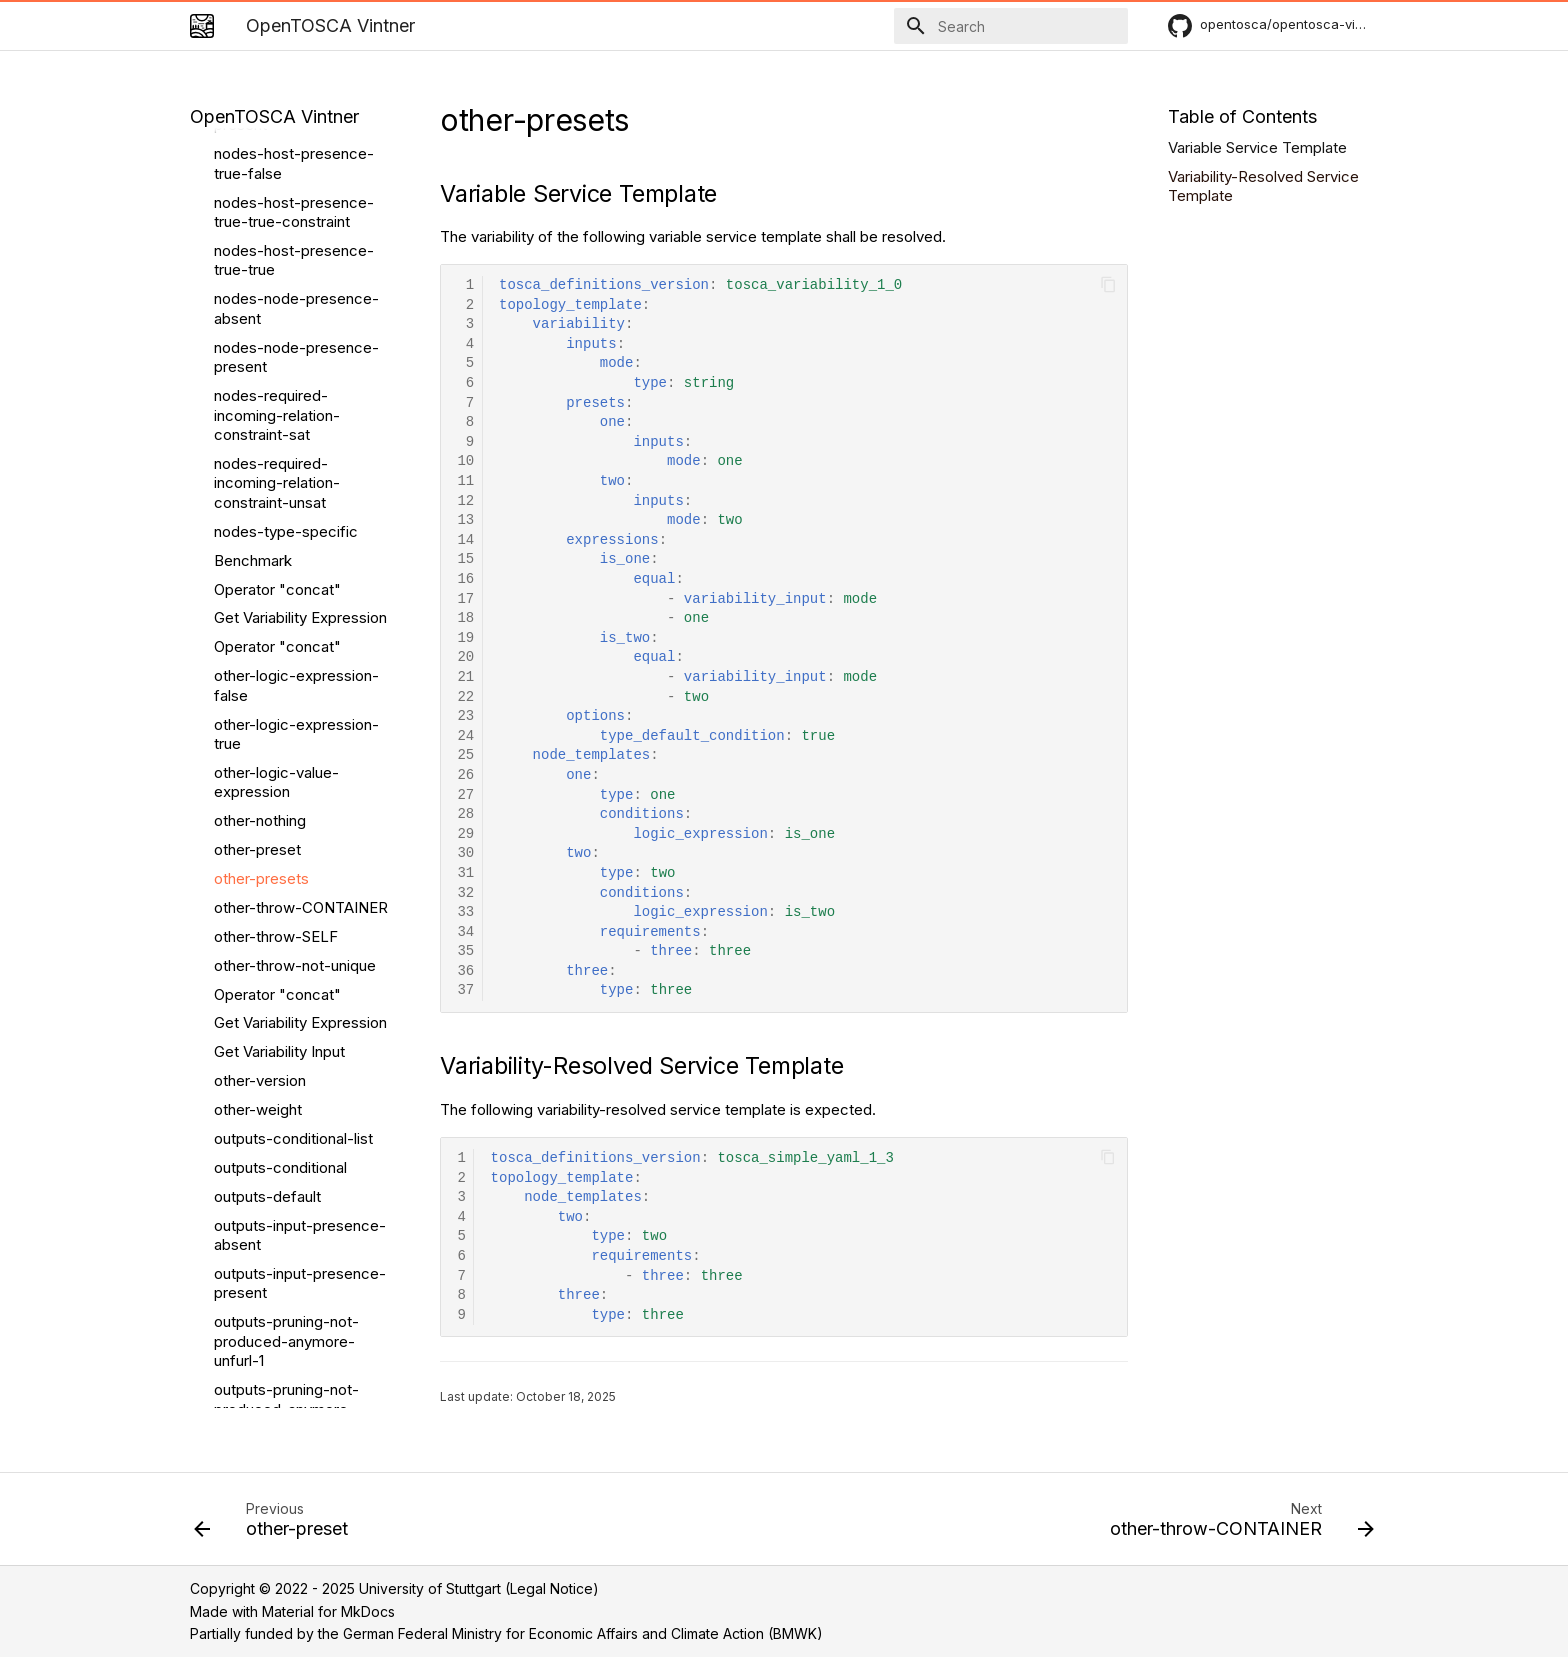 The width and height of the screenshot is (1568, 1657). Describe the element at coordinates (277, 178) in the screenshot. I see `Operator "concat"` at that location.